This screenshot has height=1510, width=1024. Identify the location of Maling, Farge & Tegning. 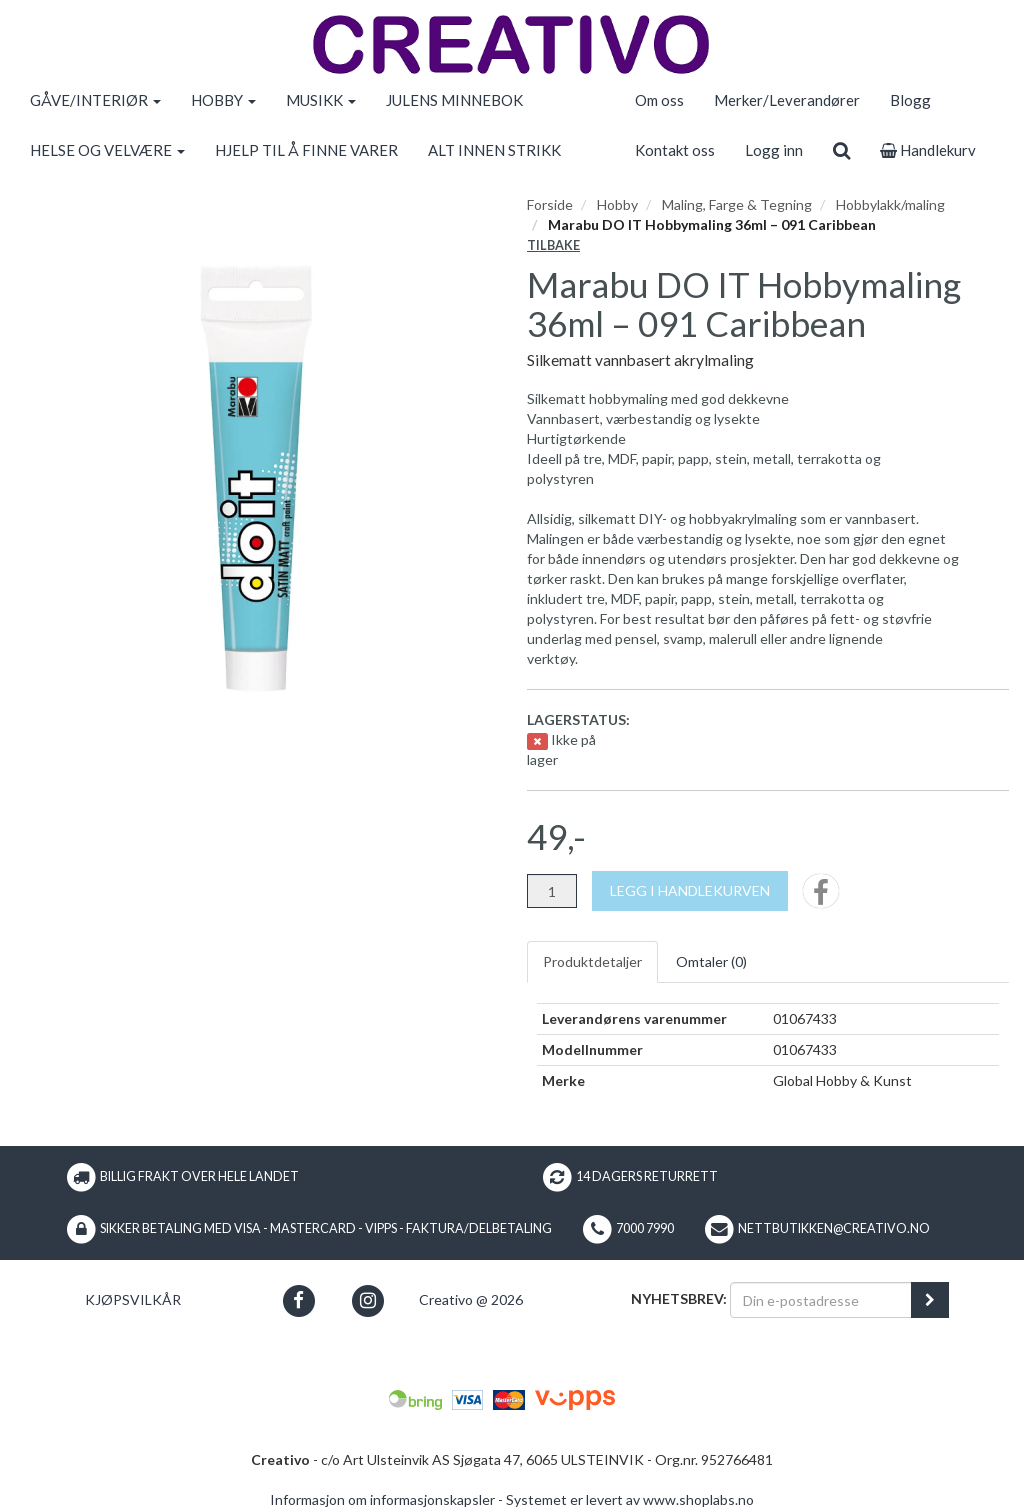
(737, 204).